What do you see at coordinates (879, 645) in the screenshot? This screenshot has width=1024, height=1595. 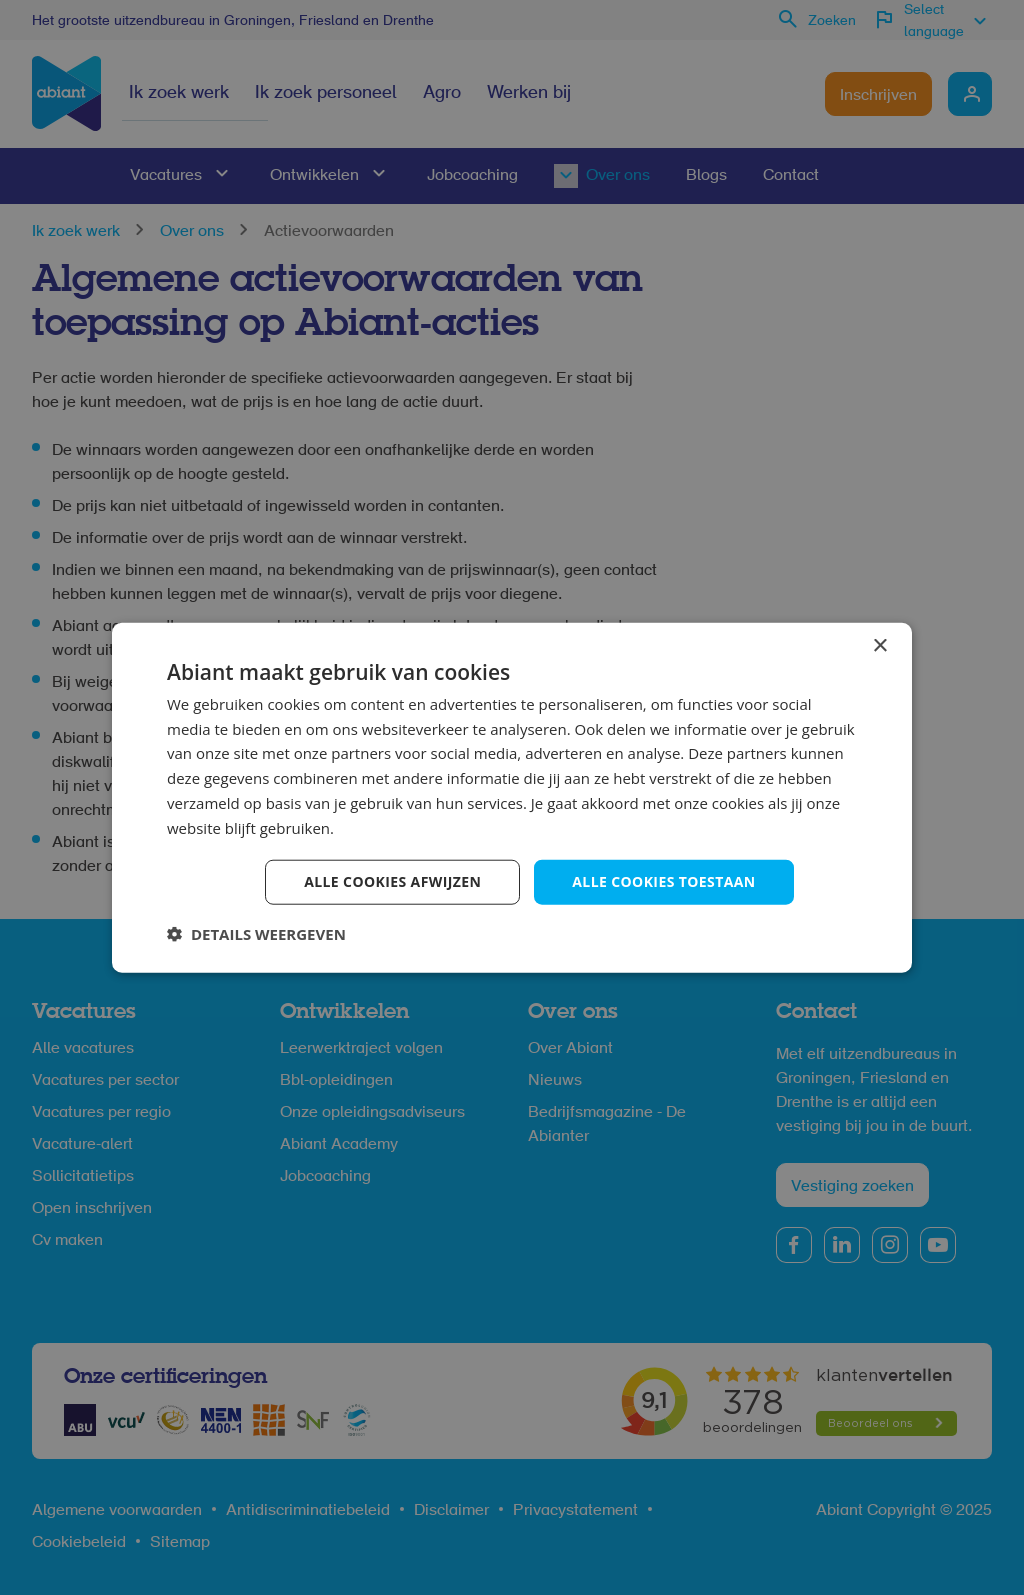 I see `× [button]` at bounding box center [879, 645].